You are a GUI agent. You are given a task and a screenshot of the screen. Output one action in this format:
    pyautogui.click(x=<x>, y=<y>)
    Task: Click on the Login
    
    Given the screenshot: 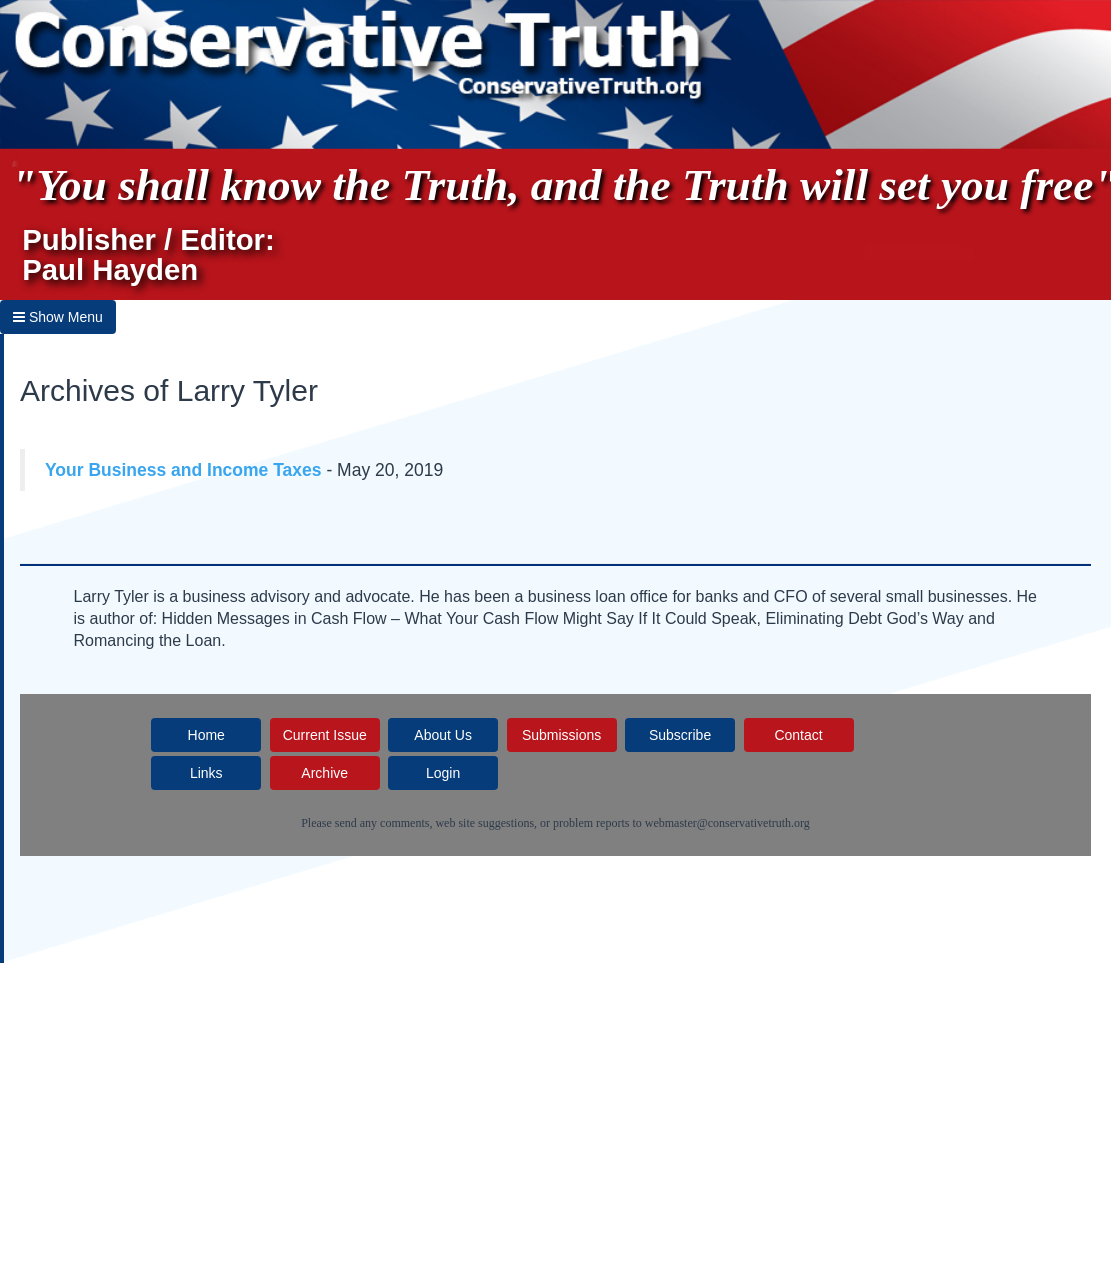 What is the action you would take?
    pyautogui.click(x=443, y=773)
    